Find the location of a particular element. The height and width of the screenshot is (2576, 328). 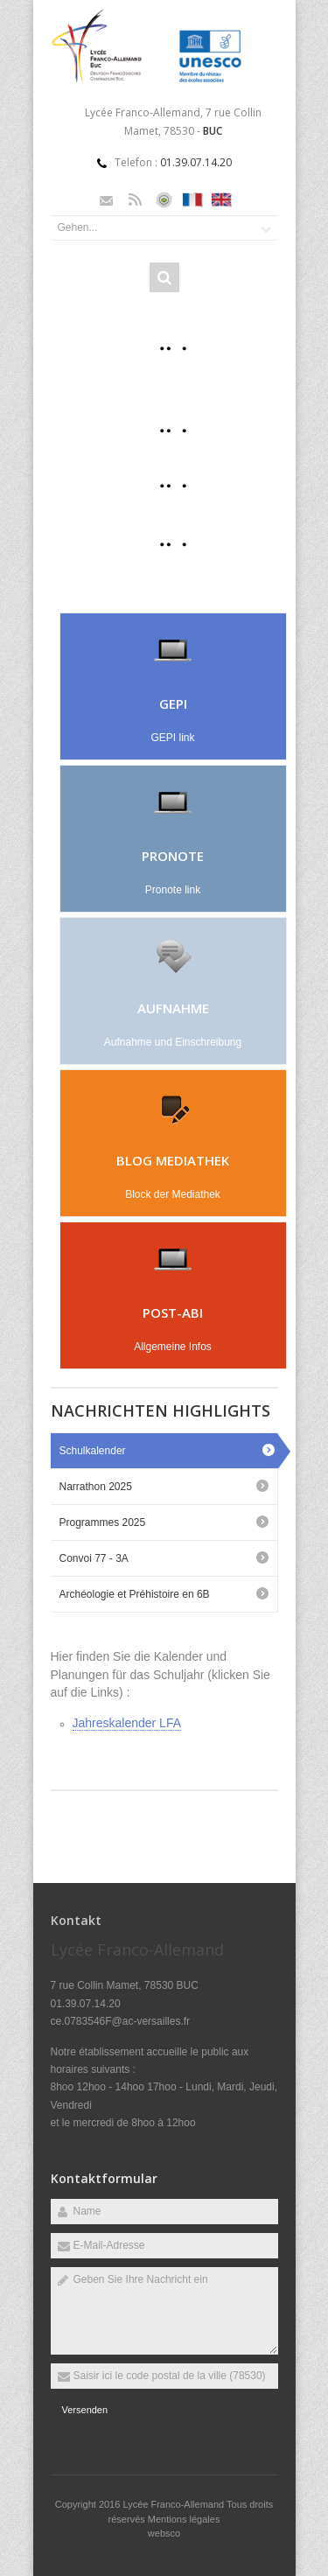

Archéologie et Préhistoire en 6B is located at coordinates (134, 1594).